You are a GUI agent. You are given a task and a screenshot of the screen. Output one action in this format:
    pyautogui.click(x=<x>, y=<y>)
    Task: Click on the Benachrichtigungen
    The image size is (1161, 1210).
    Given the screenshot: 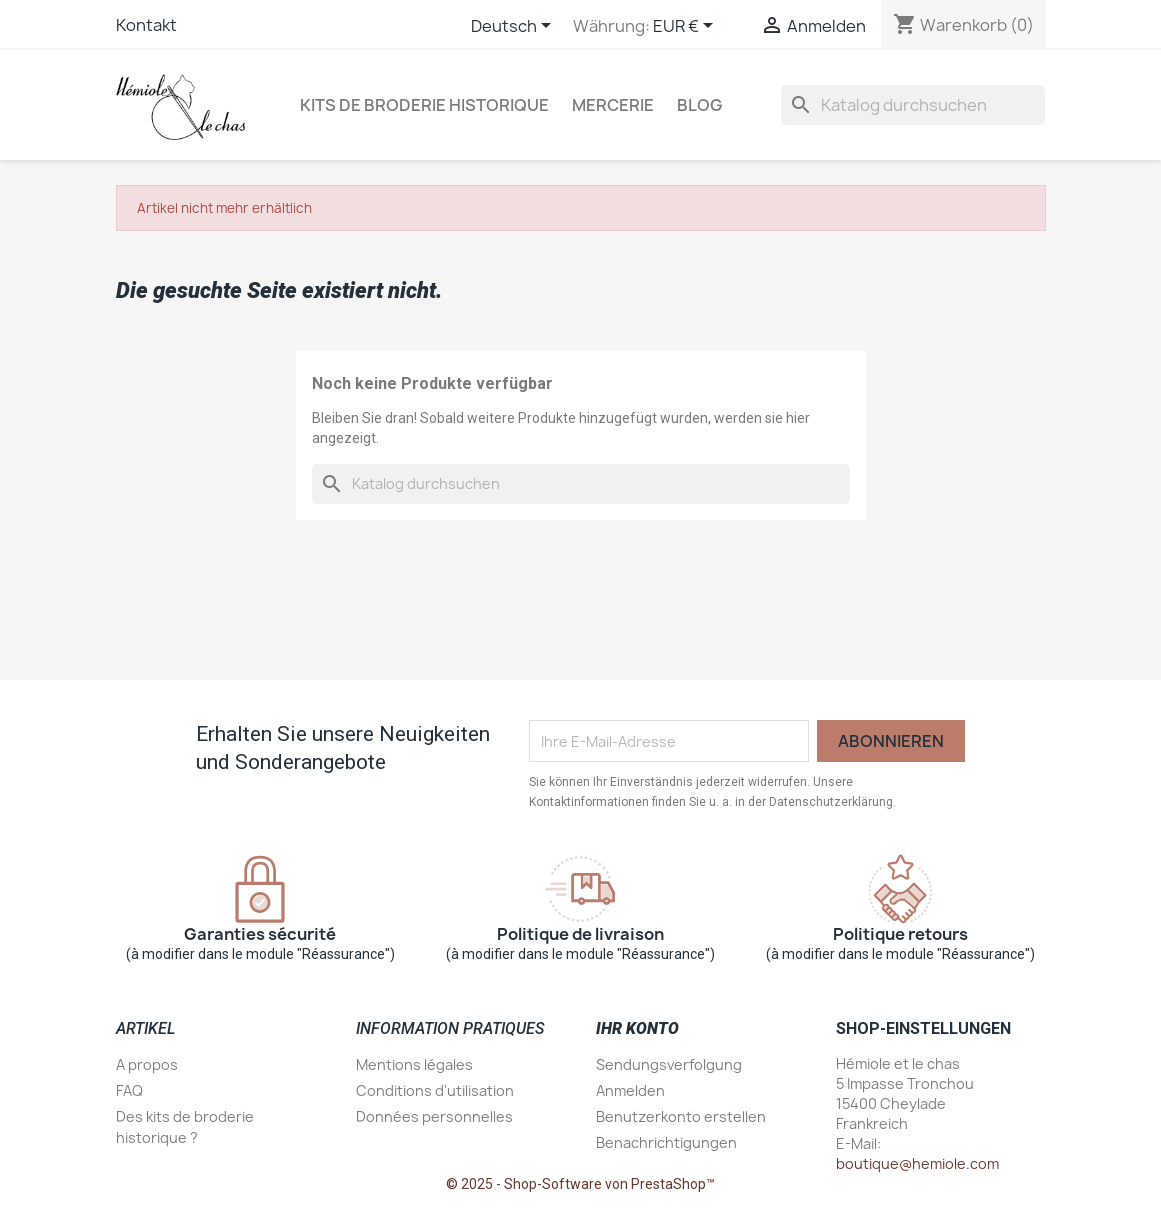 What is the action you would take?
    pyautogui.click(x=666, y=1142)
    